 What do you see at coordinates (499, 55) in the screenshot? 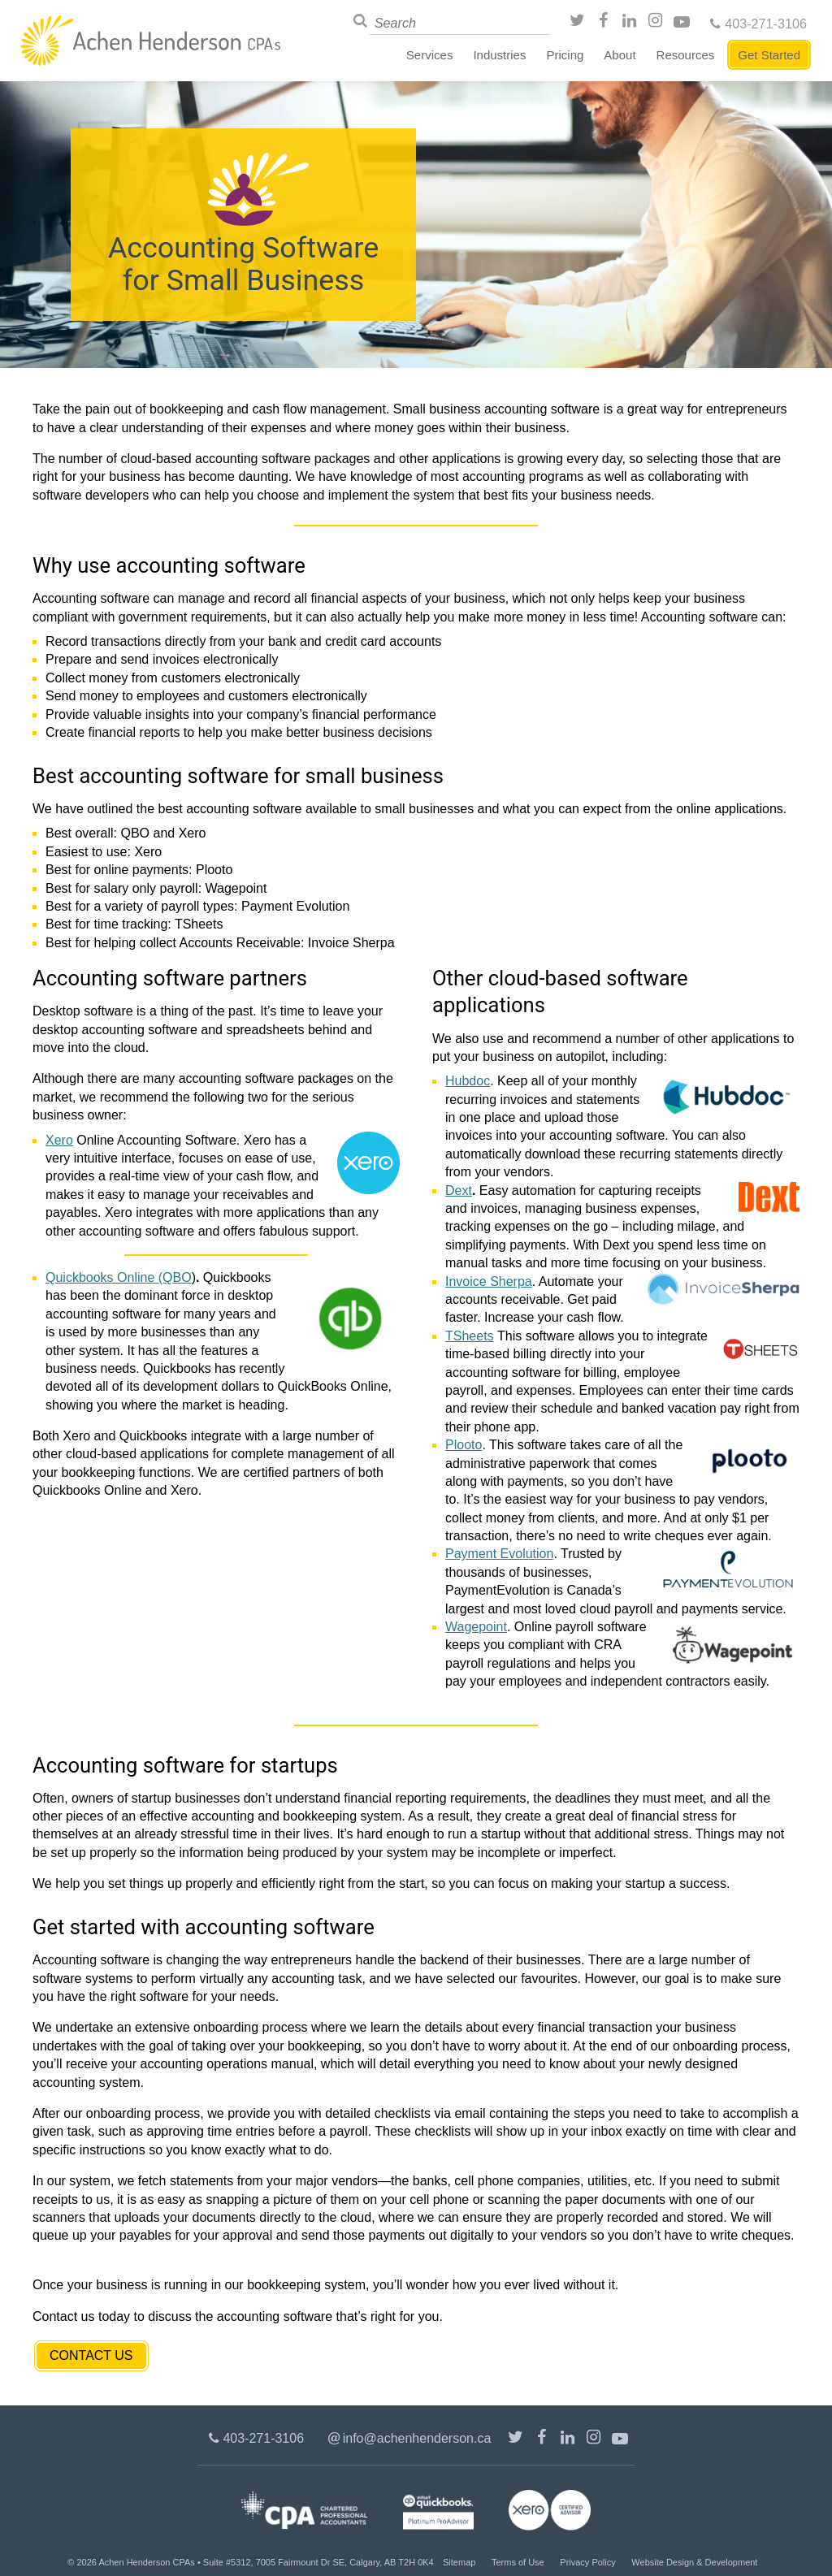
I see `Industries` at bounding box center [499, 55].